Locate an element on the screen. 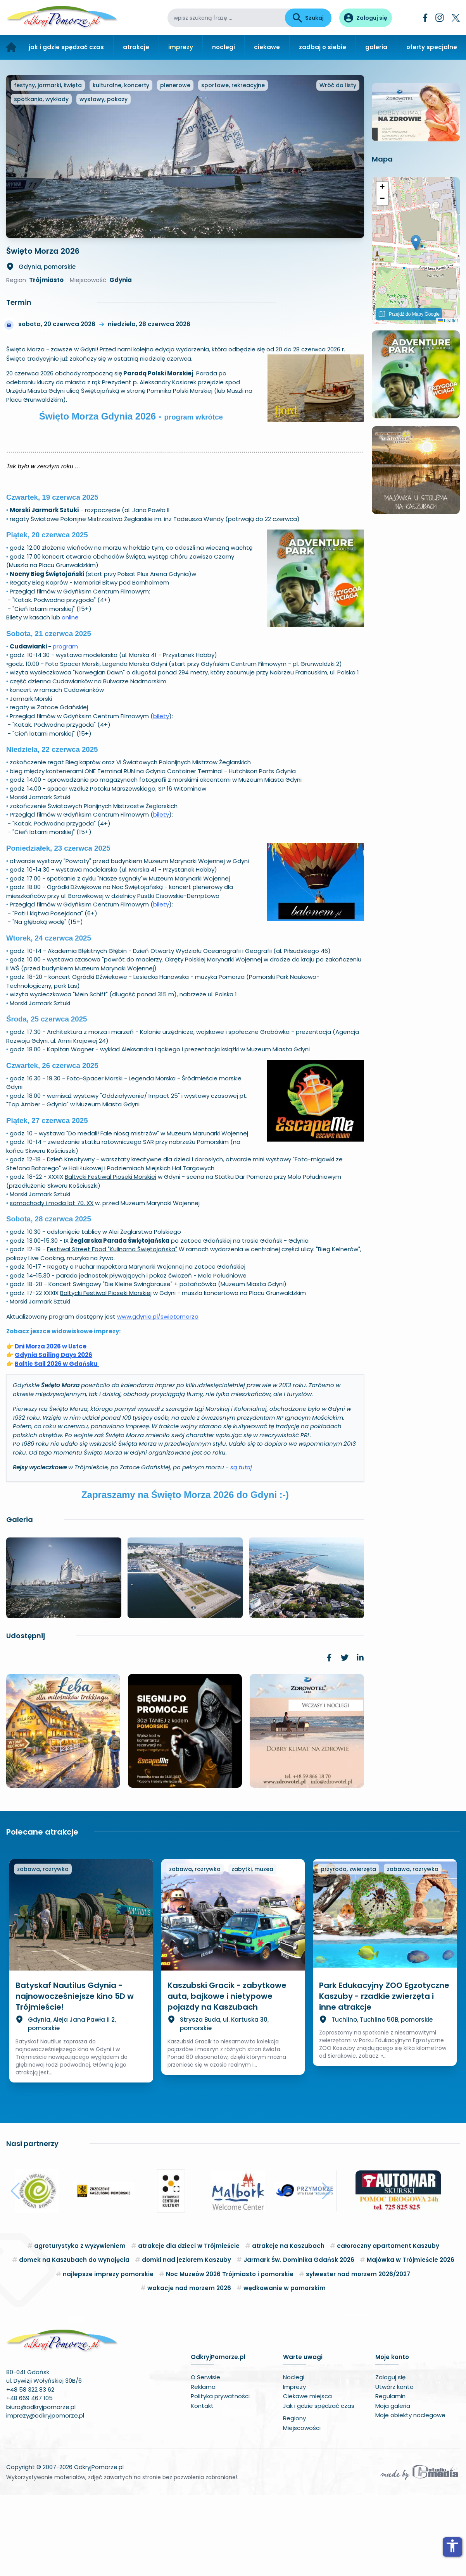  [button] is located at coordinates (416, 382).